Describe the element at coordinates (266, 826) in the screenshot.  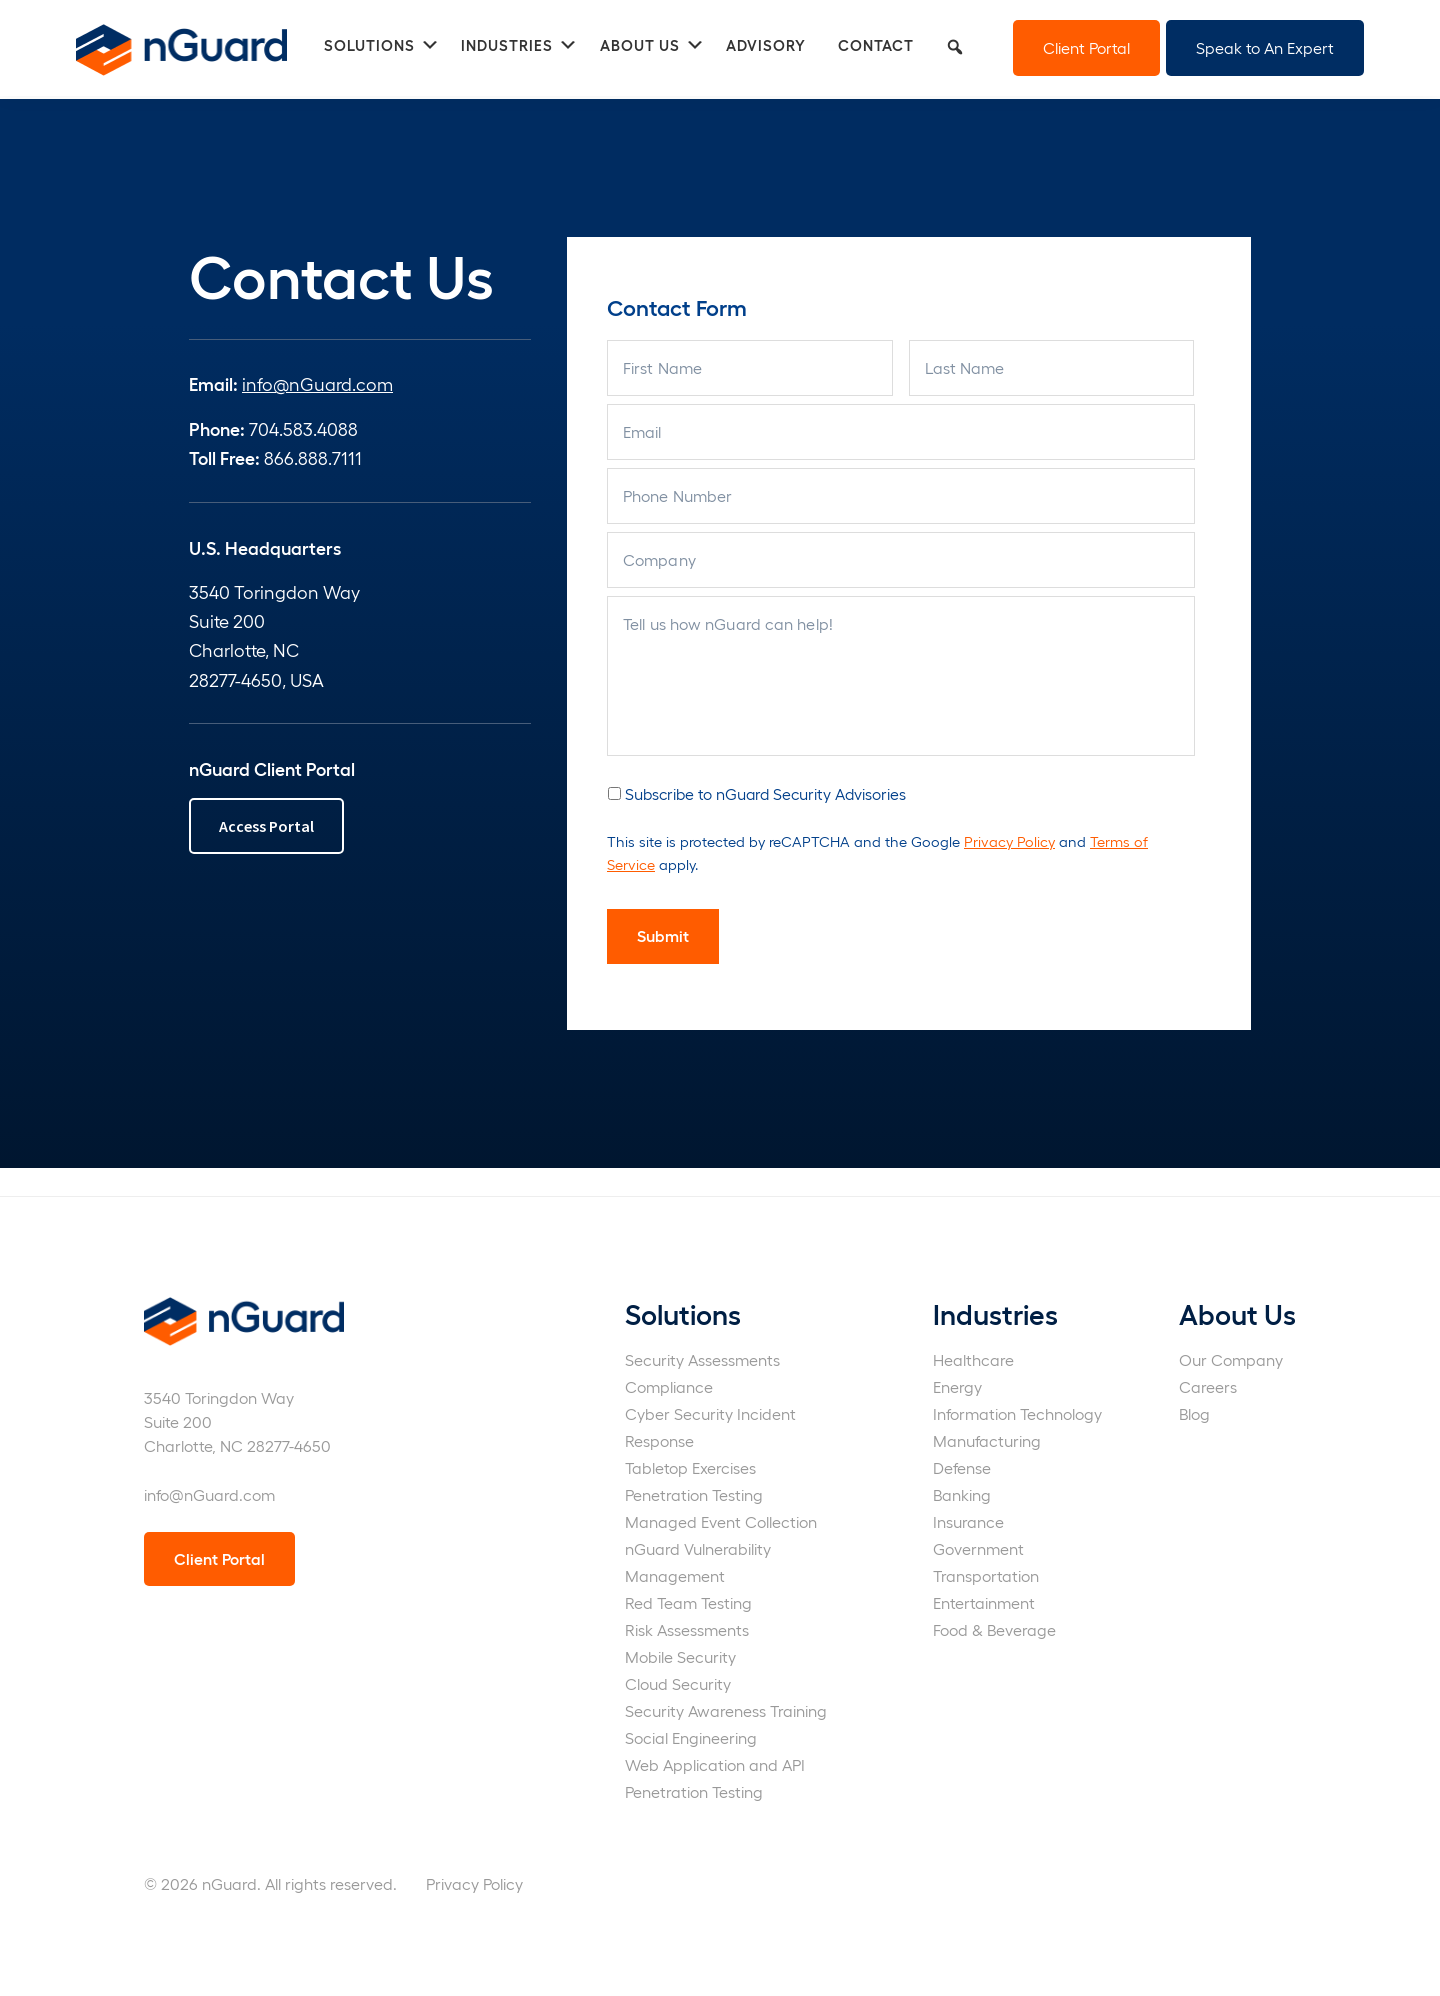
I see `Access Portal` at that location.